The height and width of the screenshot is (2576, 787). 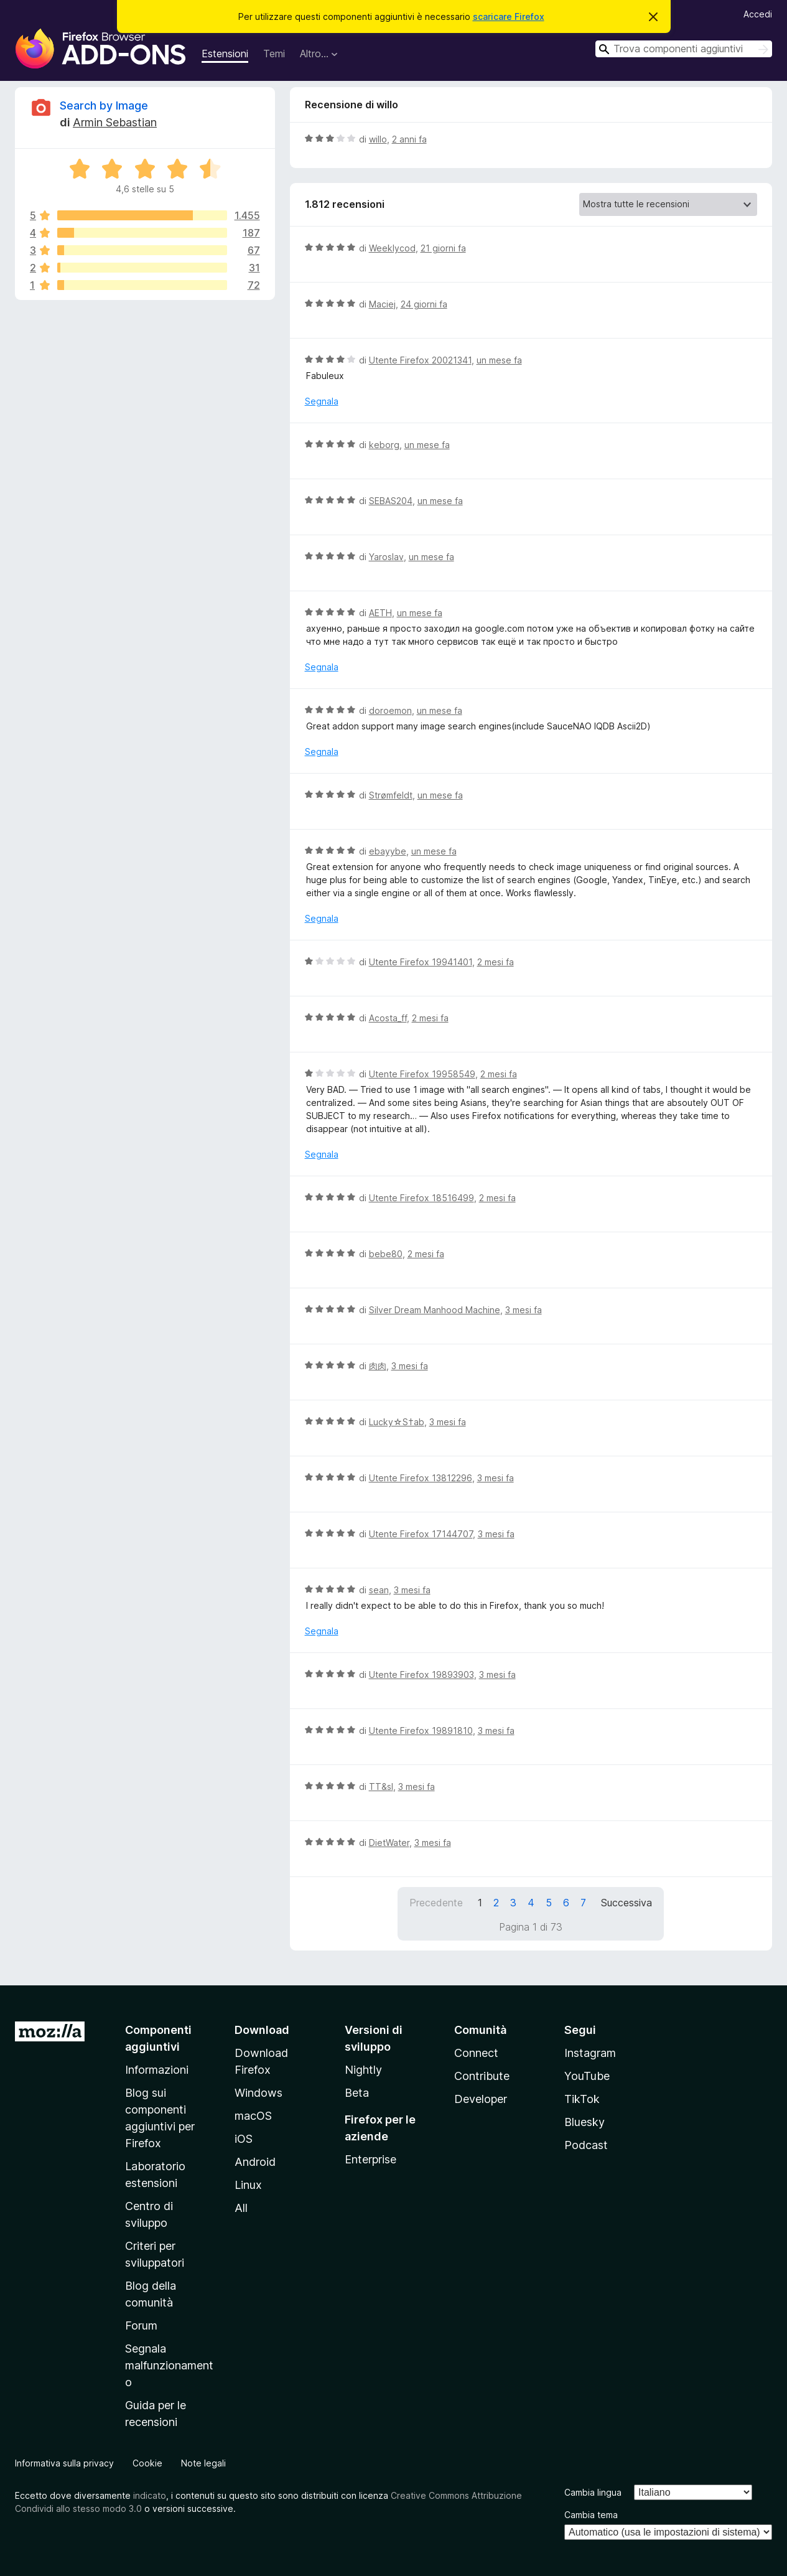 I want to click on doroemon, so click(x=390, y=710).